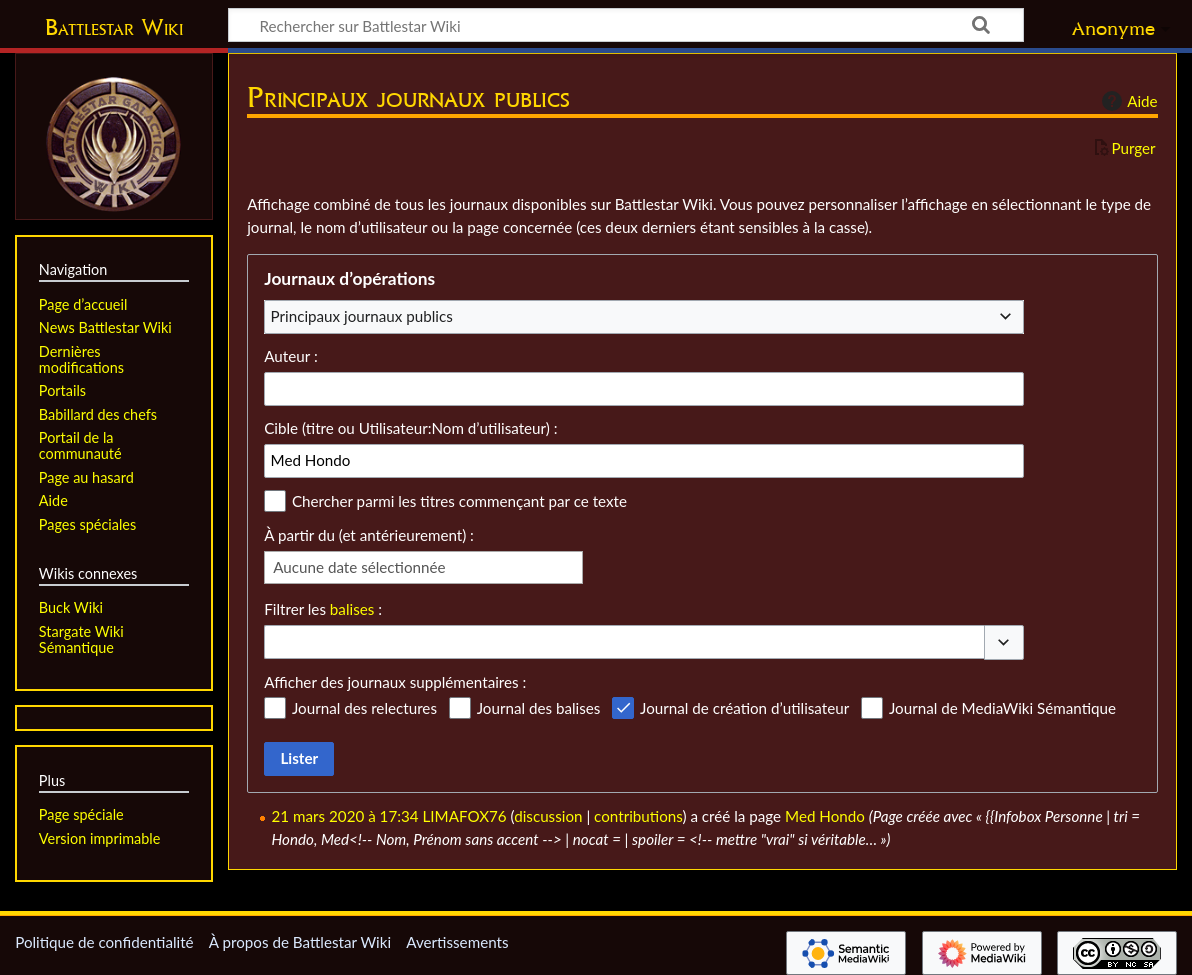  Describe the element at coordinates (825, 816) in the screenshot. I see `Med Hondo` at that location.